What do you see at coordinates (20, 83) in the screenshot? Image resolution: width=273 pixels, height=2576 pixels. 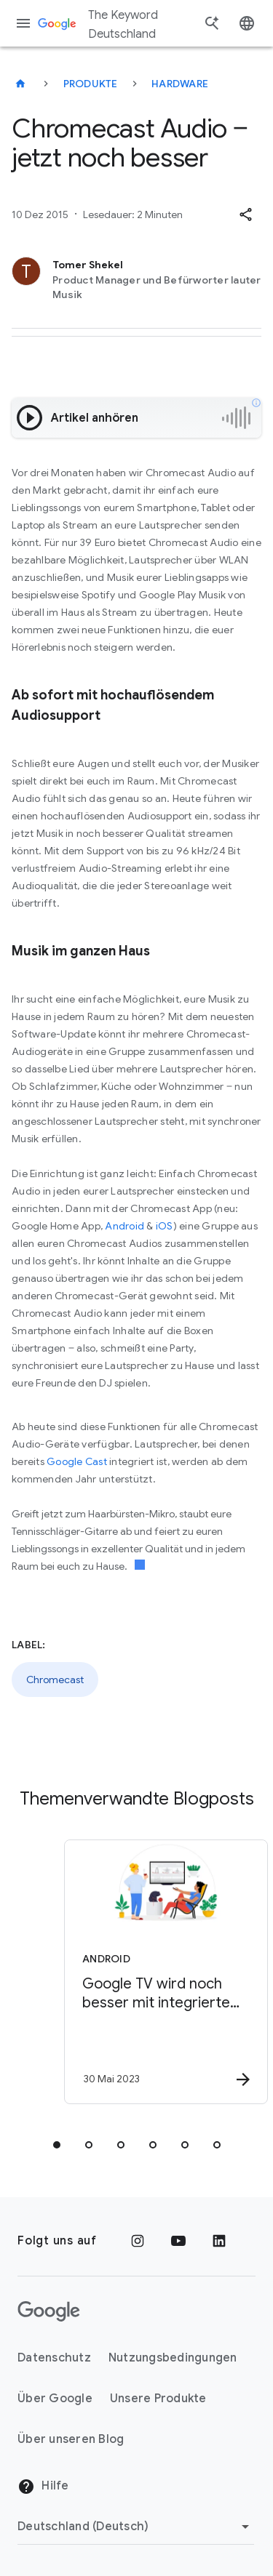 I see `[The Keyword Deutschland]` at bounding box center [20, 83].